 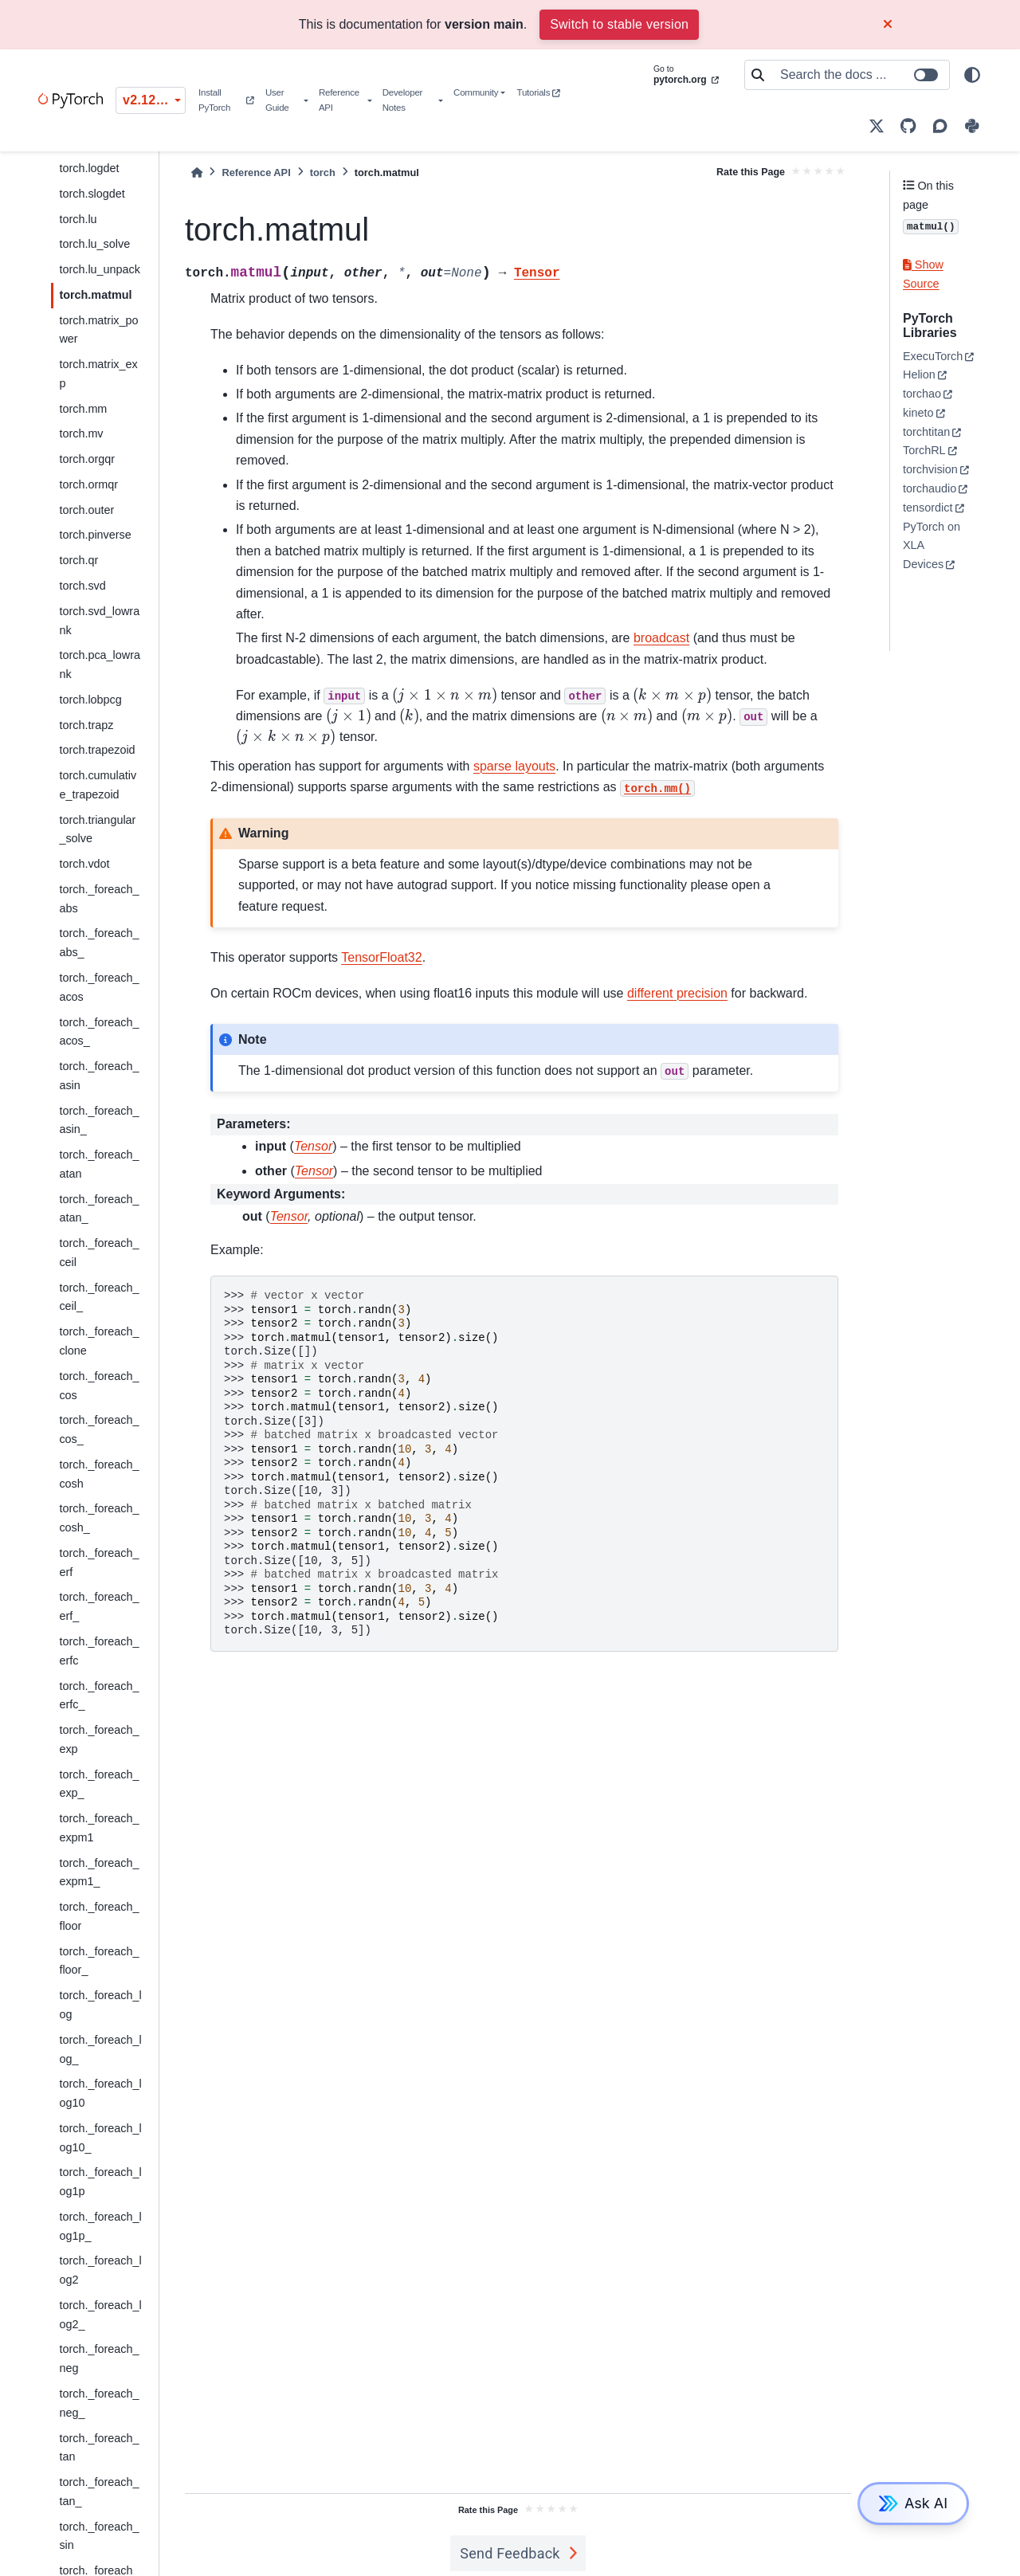 What do you see at coordinates (277, 100) in the screenshot?
I see `User Guide` at bounding box center [277, 100].